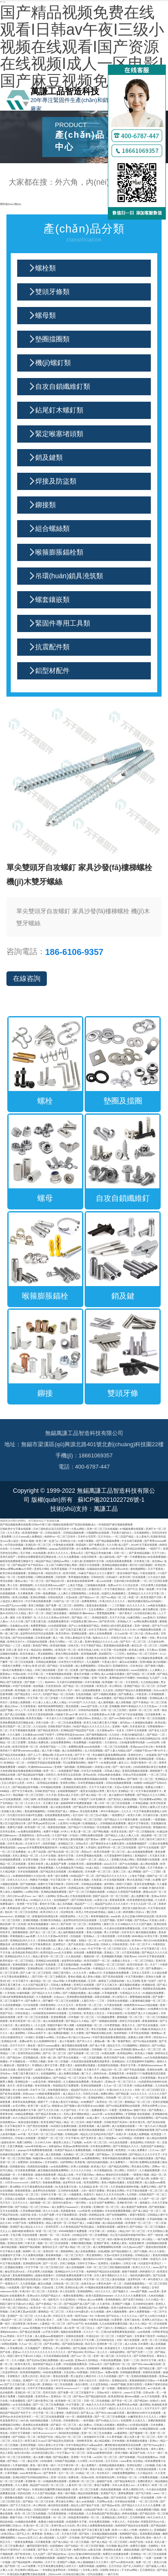  What do you see at coordinates (100, 1568) in the screenshot?
I see `玩偶姐姐在线观看免费` at bounding box center [100, 1568].